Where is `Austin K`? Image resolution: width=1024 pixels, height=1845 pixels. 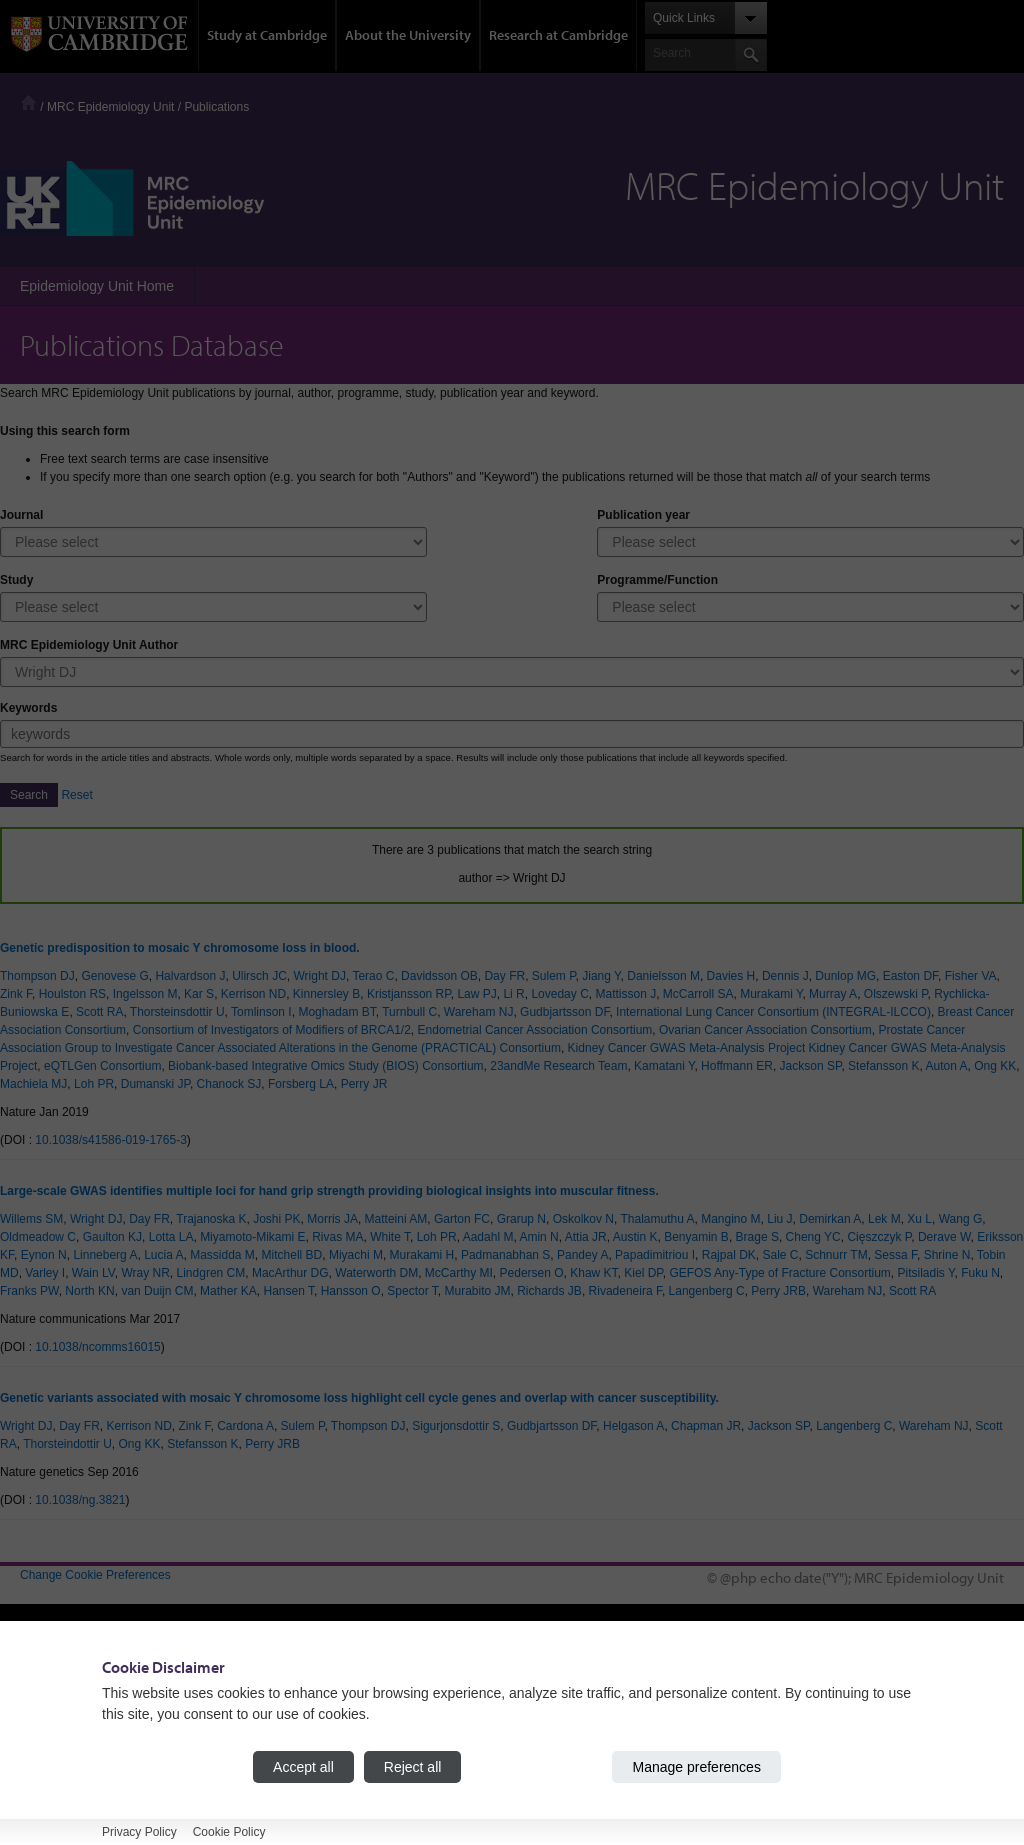
Austin K is located at coordinates (635, 1237).